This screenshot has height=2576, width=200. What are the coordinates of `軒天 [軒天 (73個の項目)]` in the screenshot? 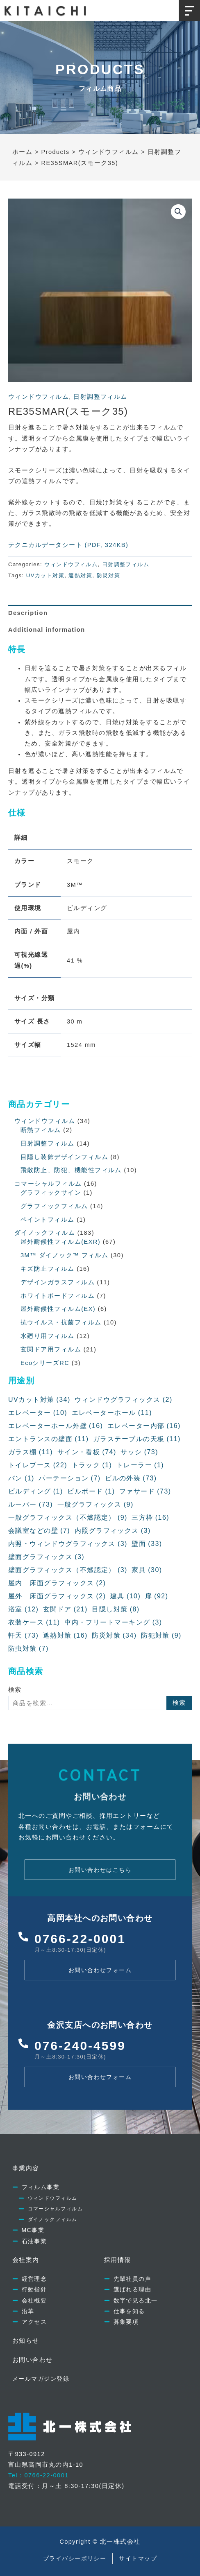 It's located at (23, 1635).